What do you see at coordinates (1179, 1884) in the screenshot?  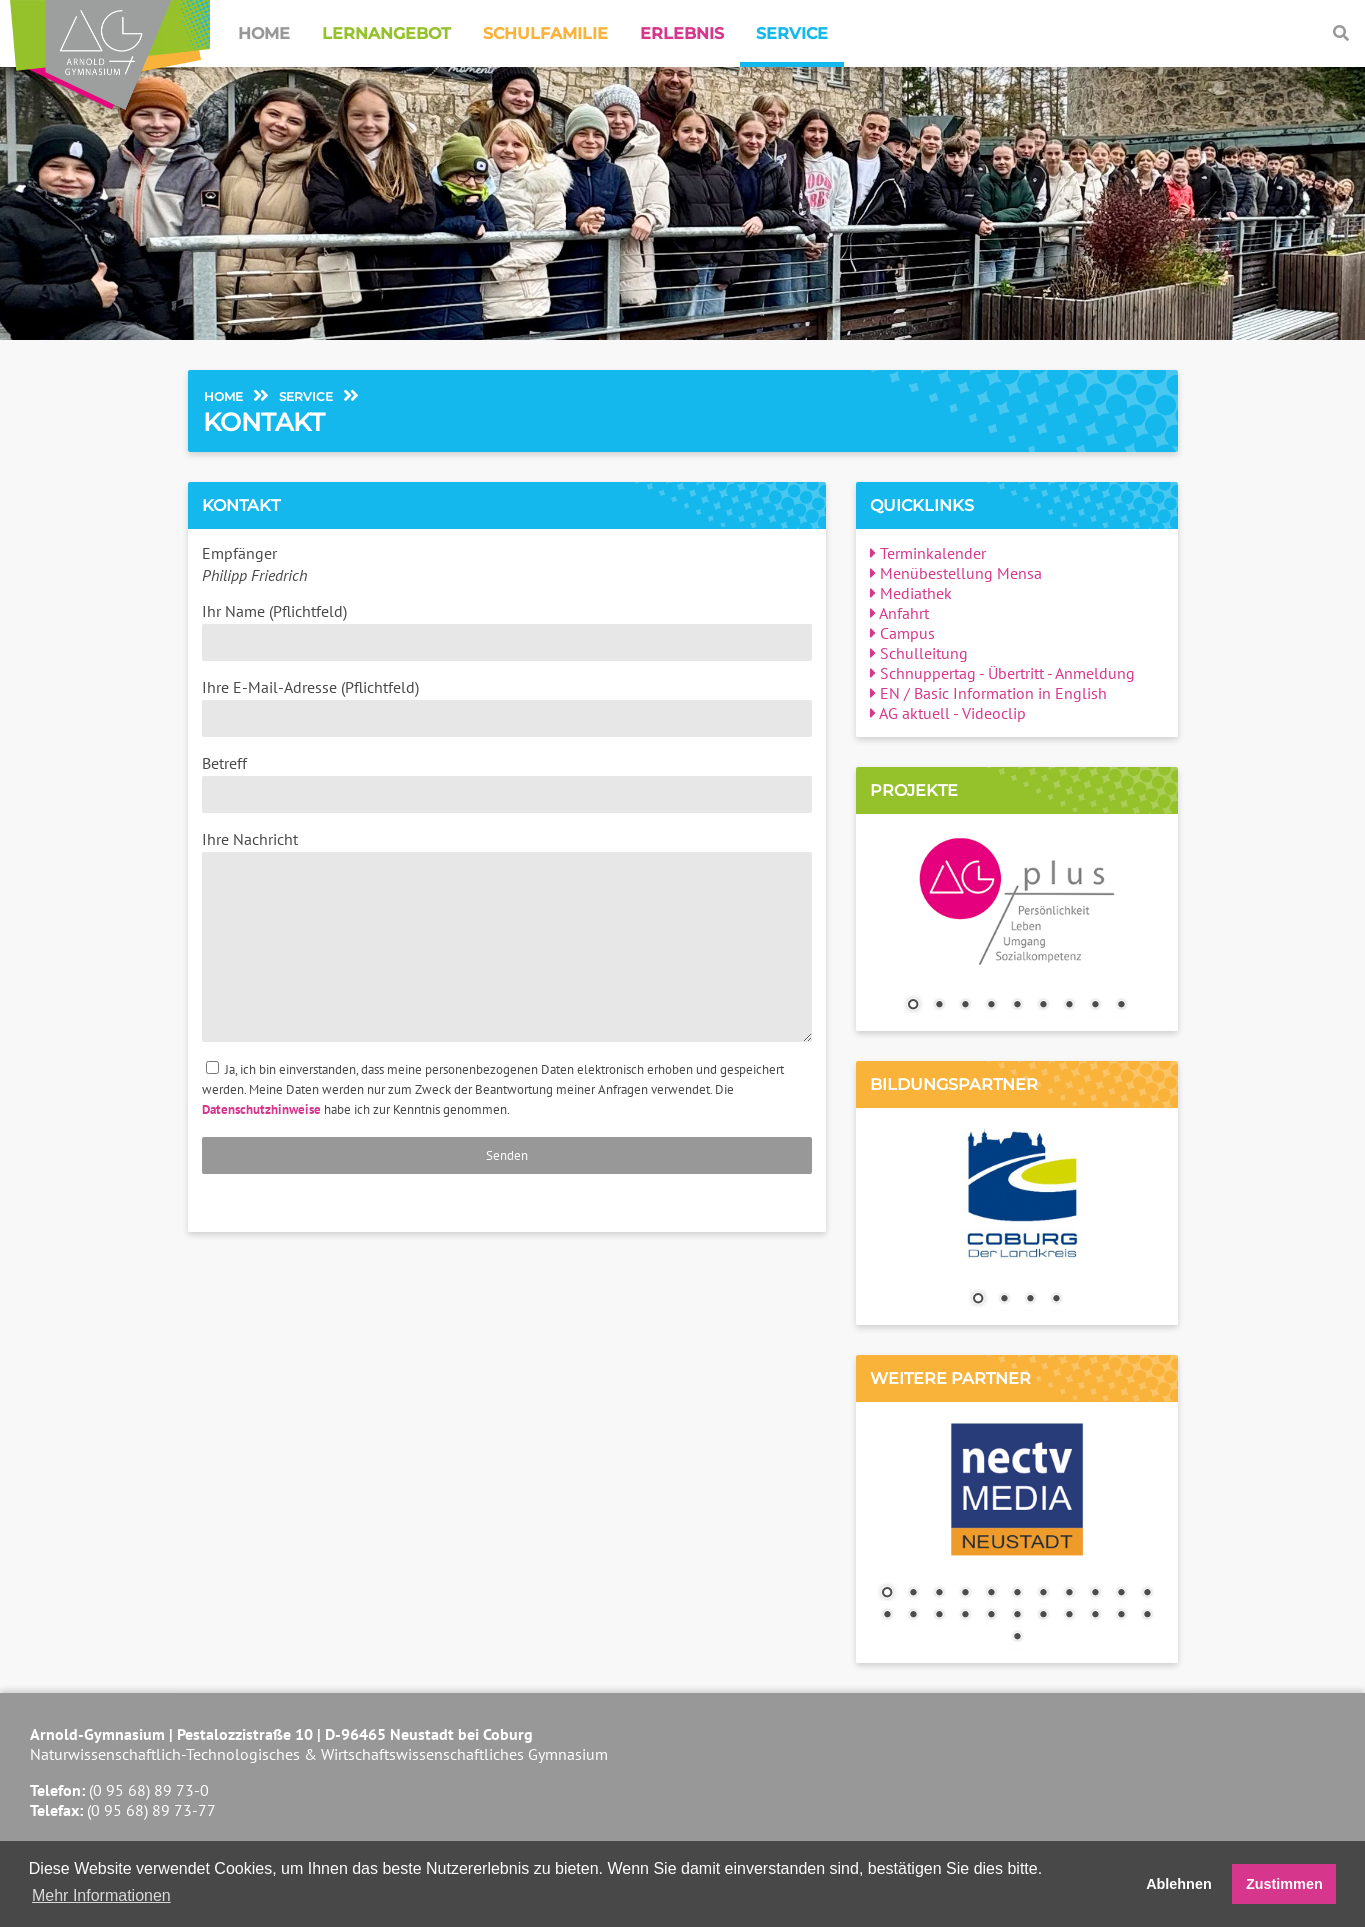 I see `Ablehnen [button]` at bounding box center [1179, 1884].